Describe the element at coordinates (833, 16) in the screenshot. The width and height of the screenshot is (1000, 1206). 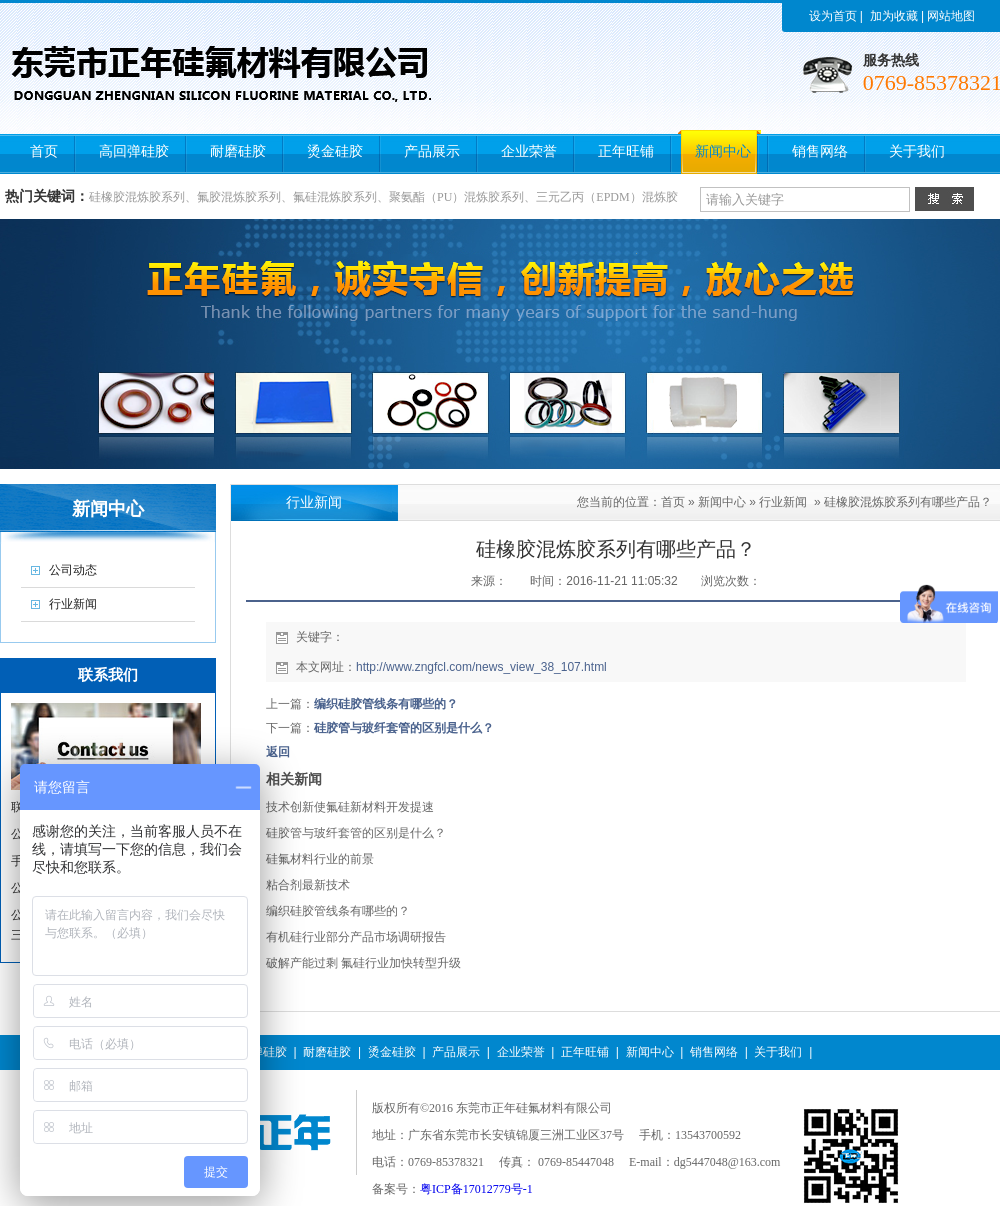
I see `设为首页` at that location.